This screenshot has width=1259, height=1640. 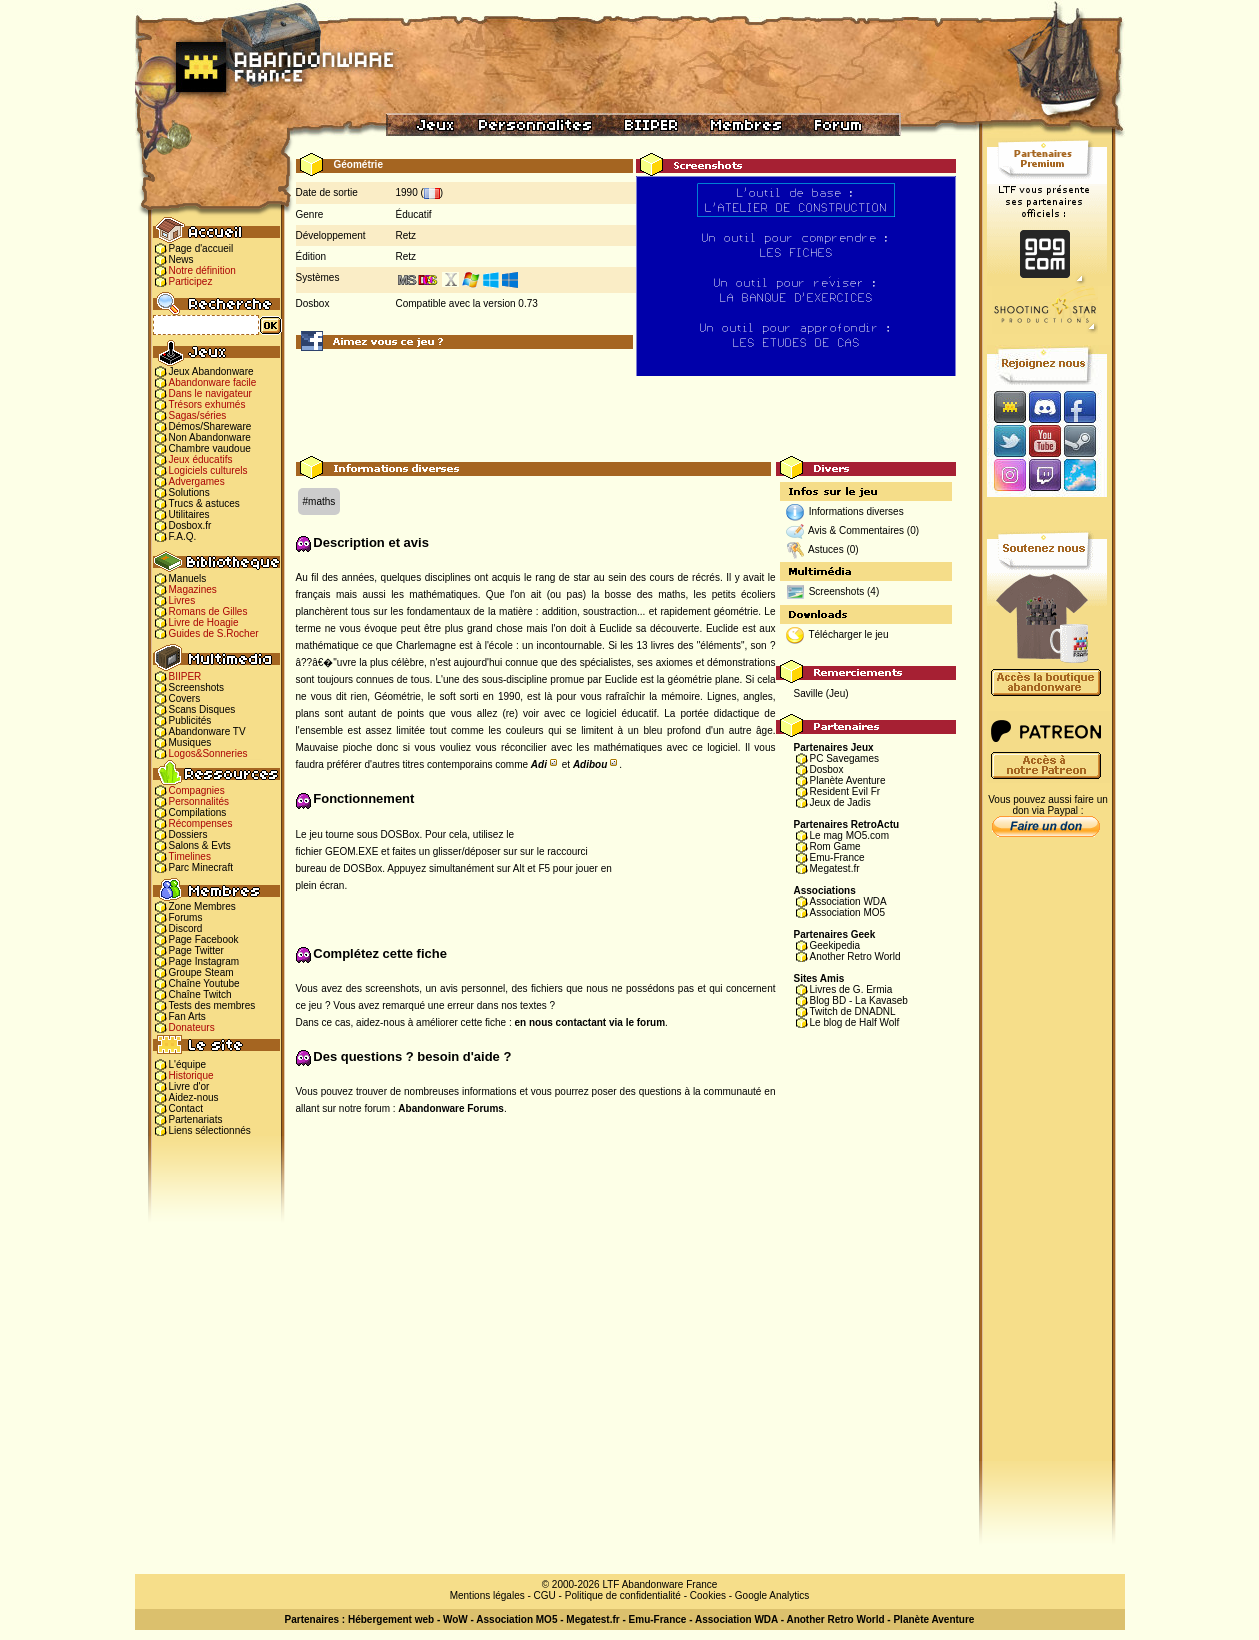 I want to click on Chambre vaudoue, so click(x=210, y=448).